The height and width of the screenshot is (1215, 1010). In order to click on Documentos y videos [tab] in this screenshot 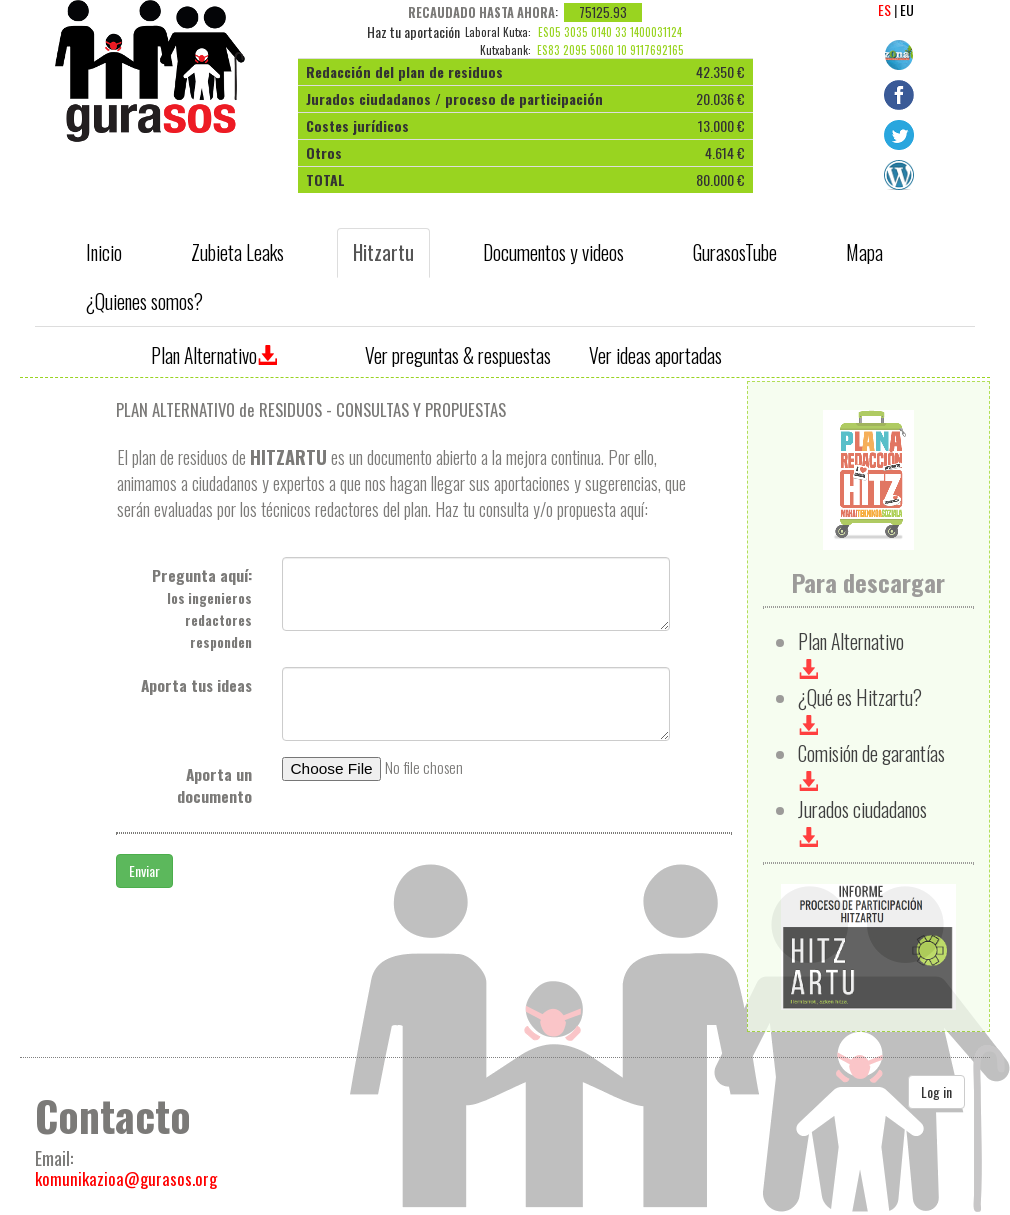, I will do `click(553, 252)`.